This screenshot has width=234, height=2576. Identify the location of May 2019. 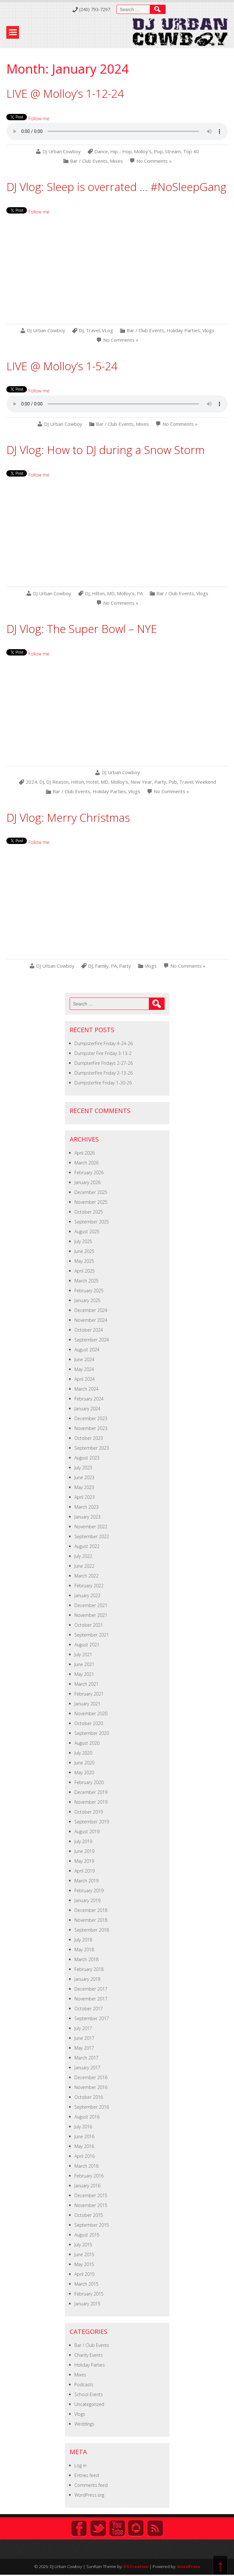
(84, 1861).